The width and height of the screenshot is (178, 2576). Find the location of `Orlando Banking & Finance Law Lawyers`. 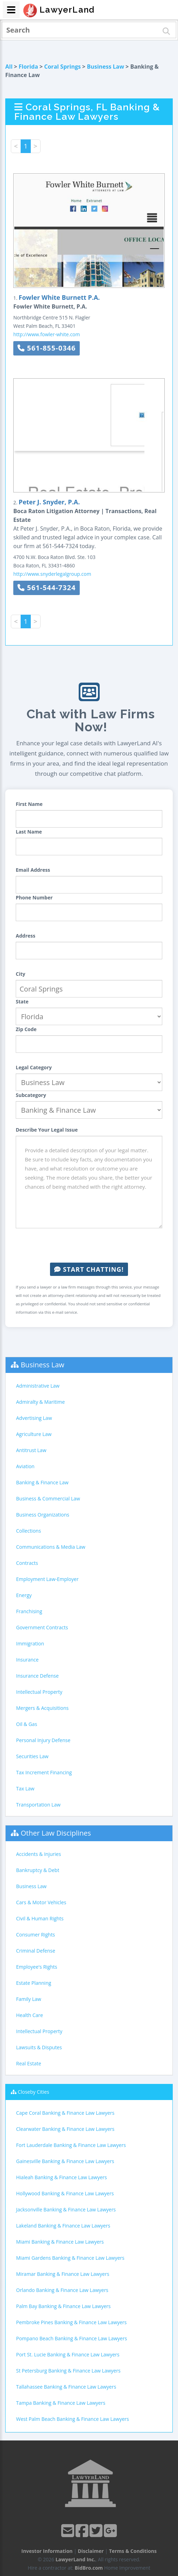

Orlando Banking & Finance Law Lawyers is located at coordinates (62, 2290).